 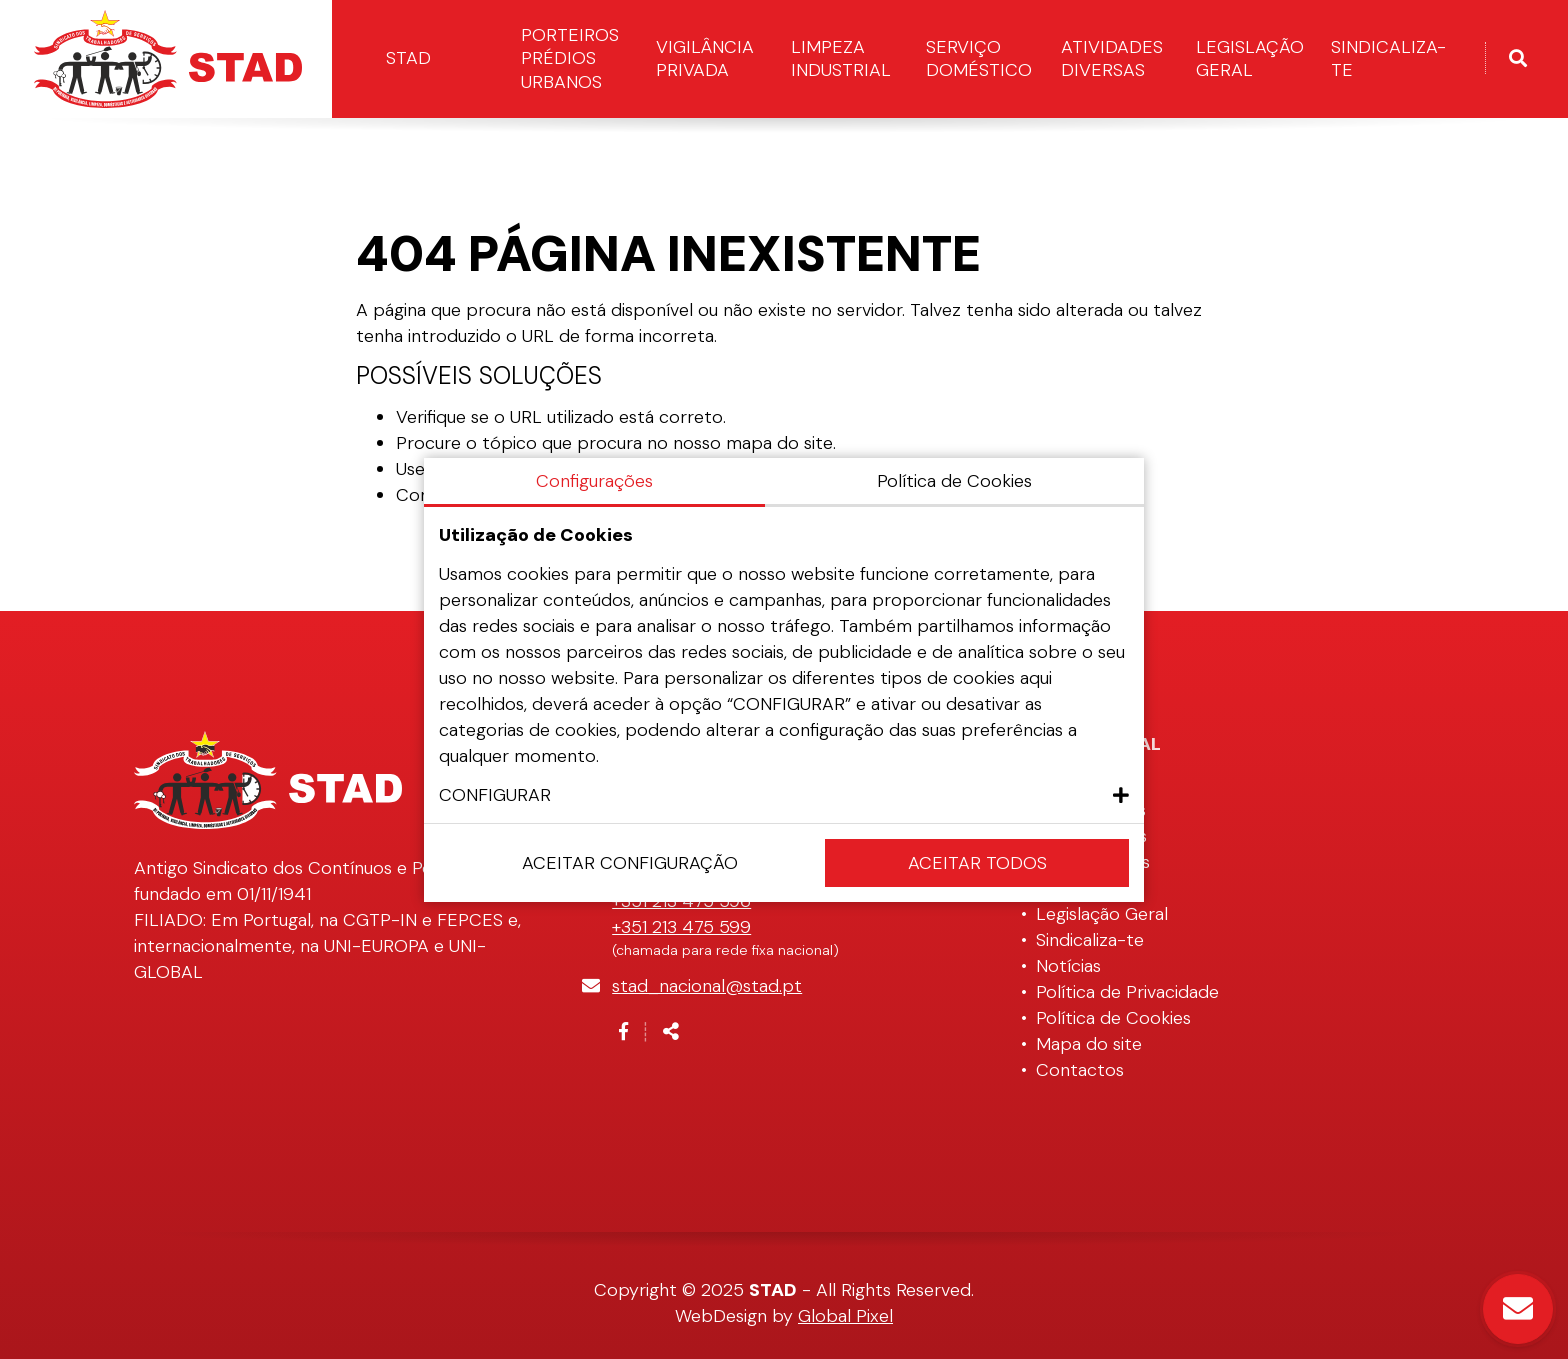 What do you see at coordinates (1112, 58) in the screenshot?
I see `Atividades Diversas` at bounding box center [1112, 58].